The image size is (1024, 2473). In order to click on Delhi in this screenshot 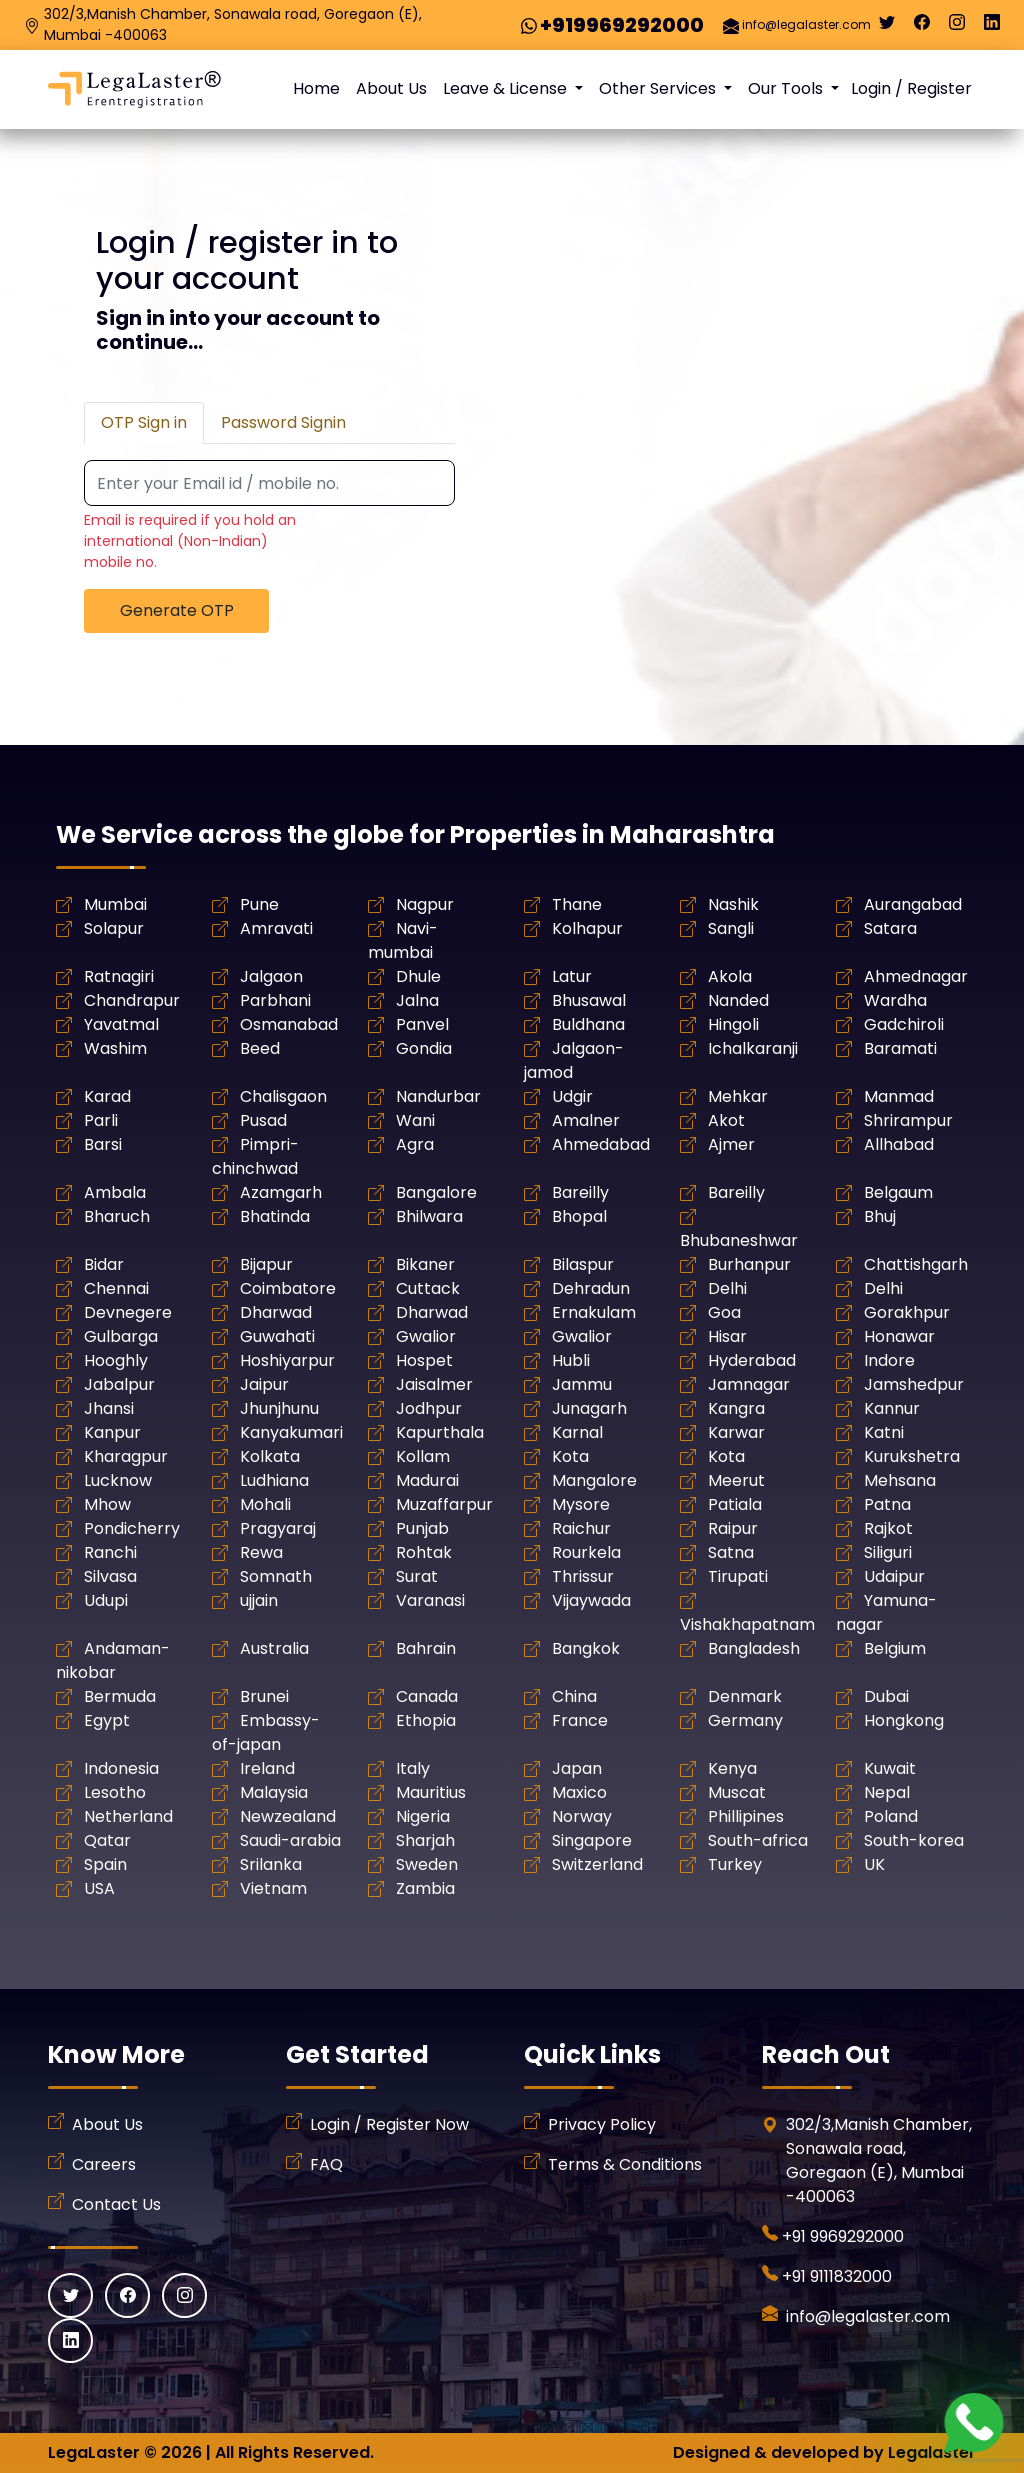, I will do `click(727, 1288)`.